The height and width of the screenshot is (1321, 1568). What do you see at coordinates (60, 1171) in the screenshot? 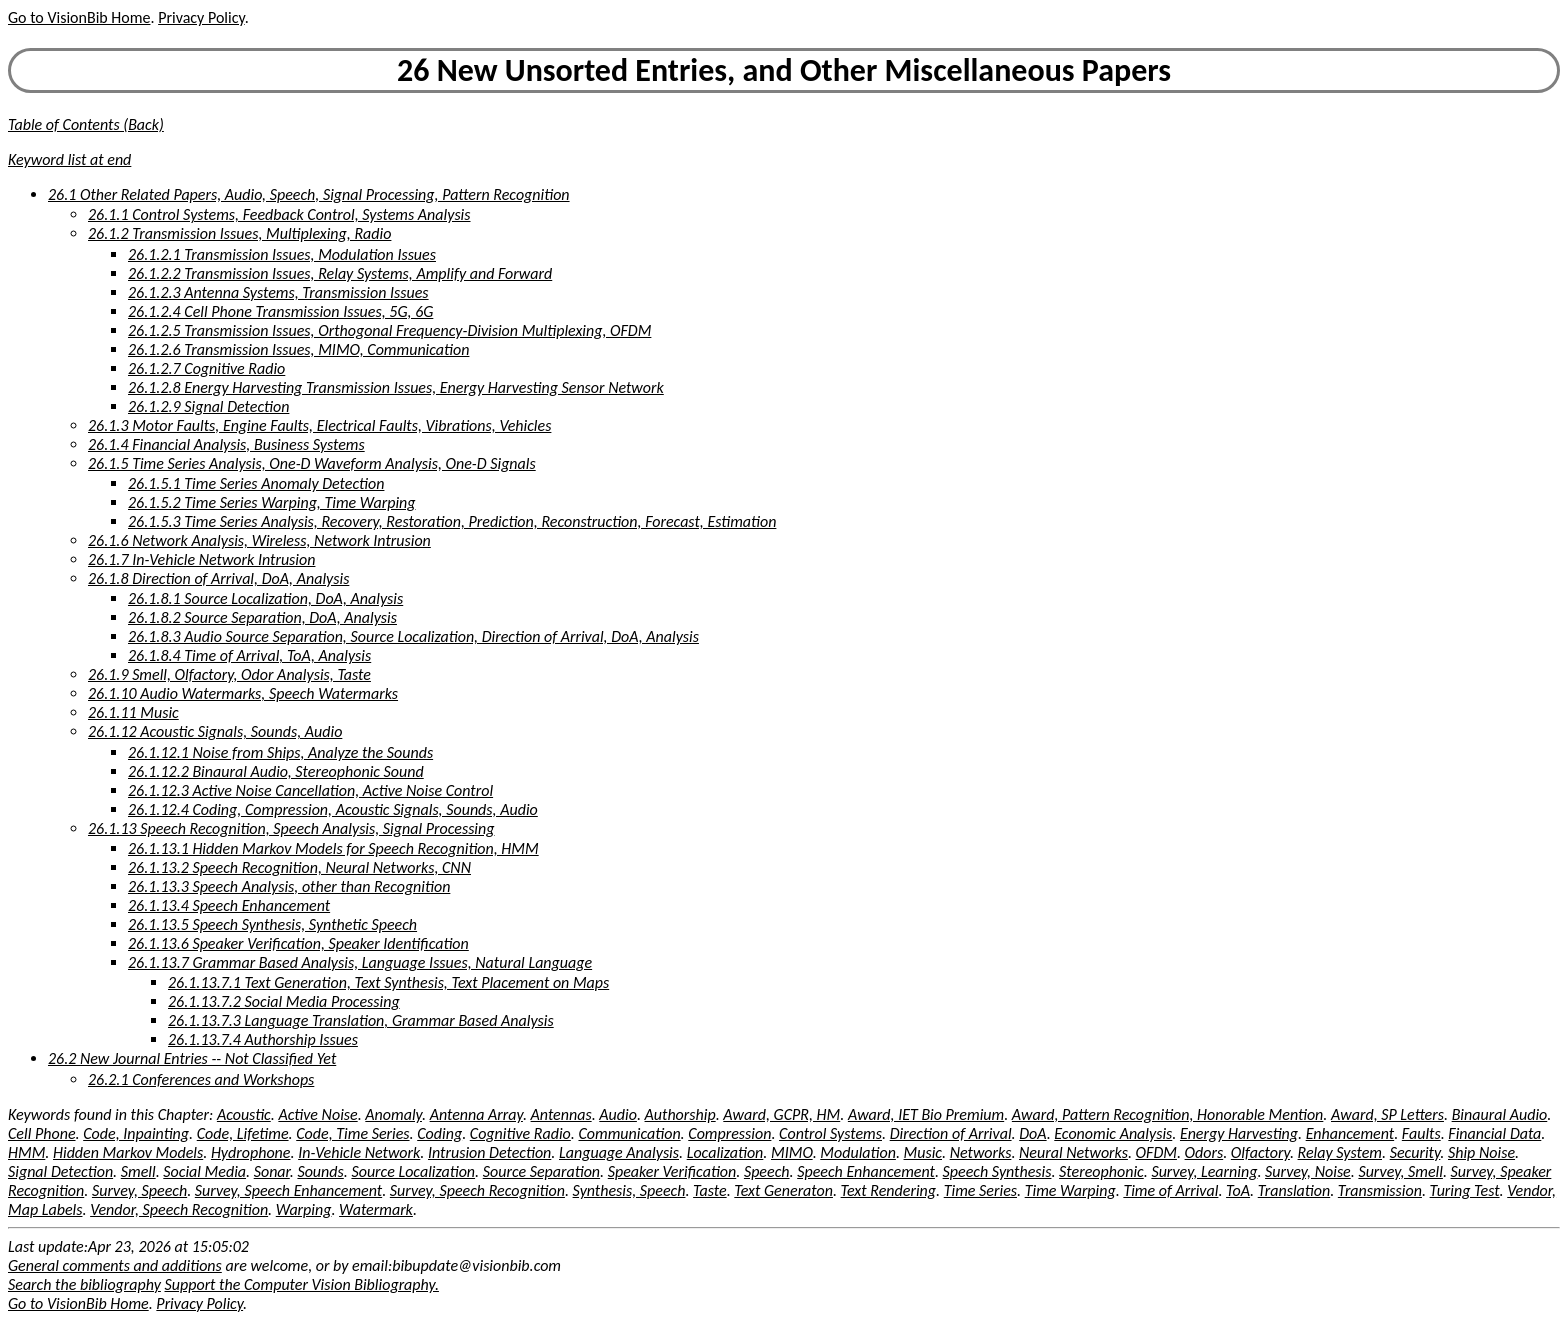
I see `Signal Detection` at bounding box center [60, 1171].